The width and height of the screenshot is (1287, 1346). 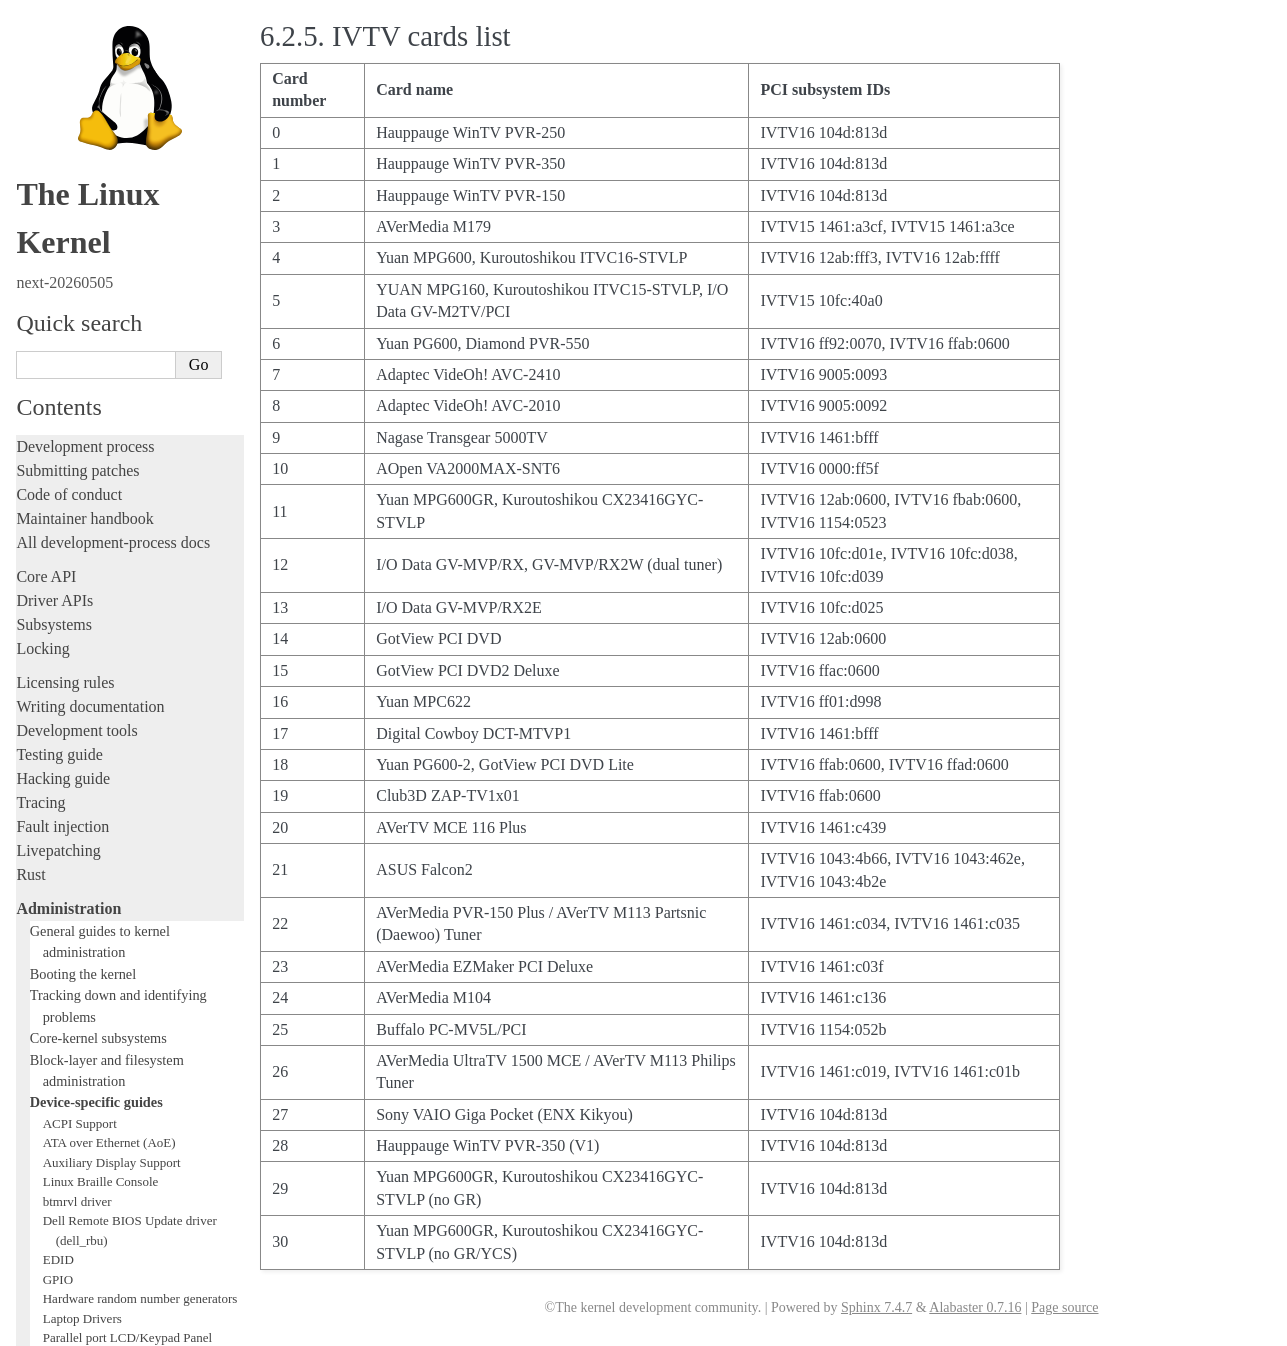 I want to click on Linux Braille Console, so click(x=101, y=502).